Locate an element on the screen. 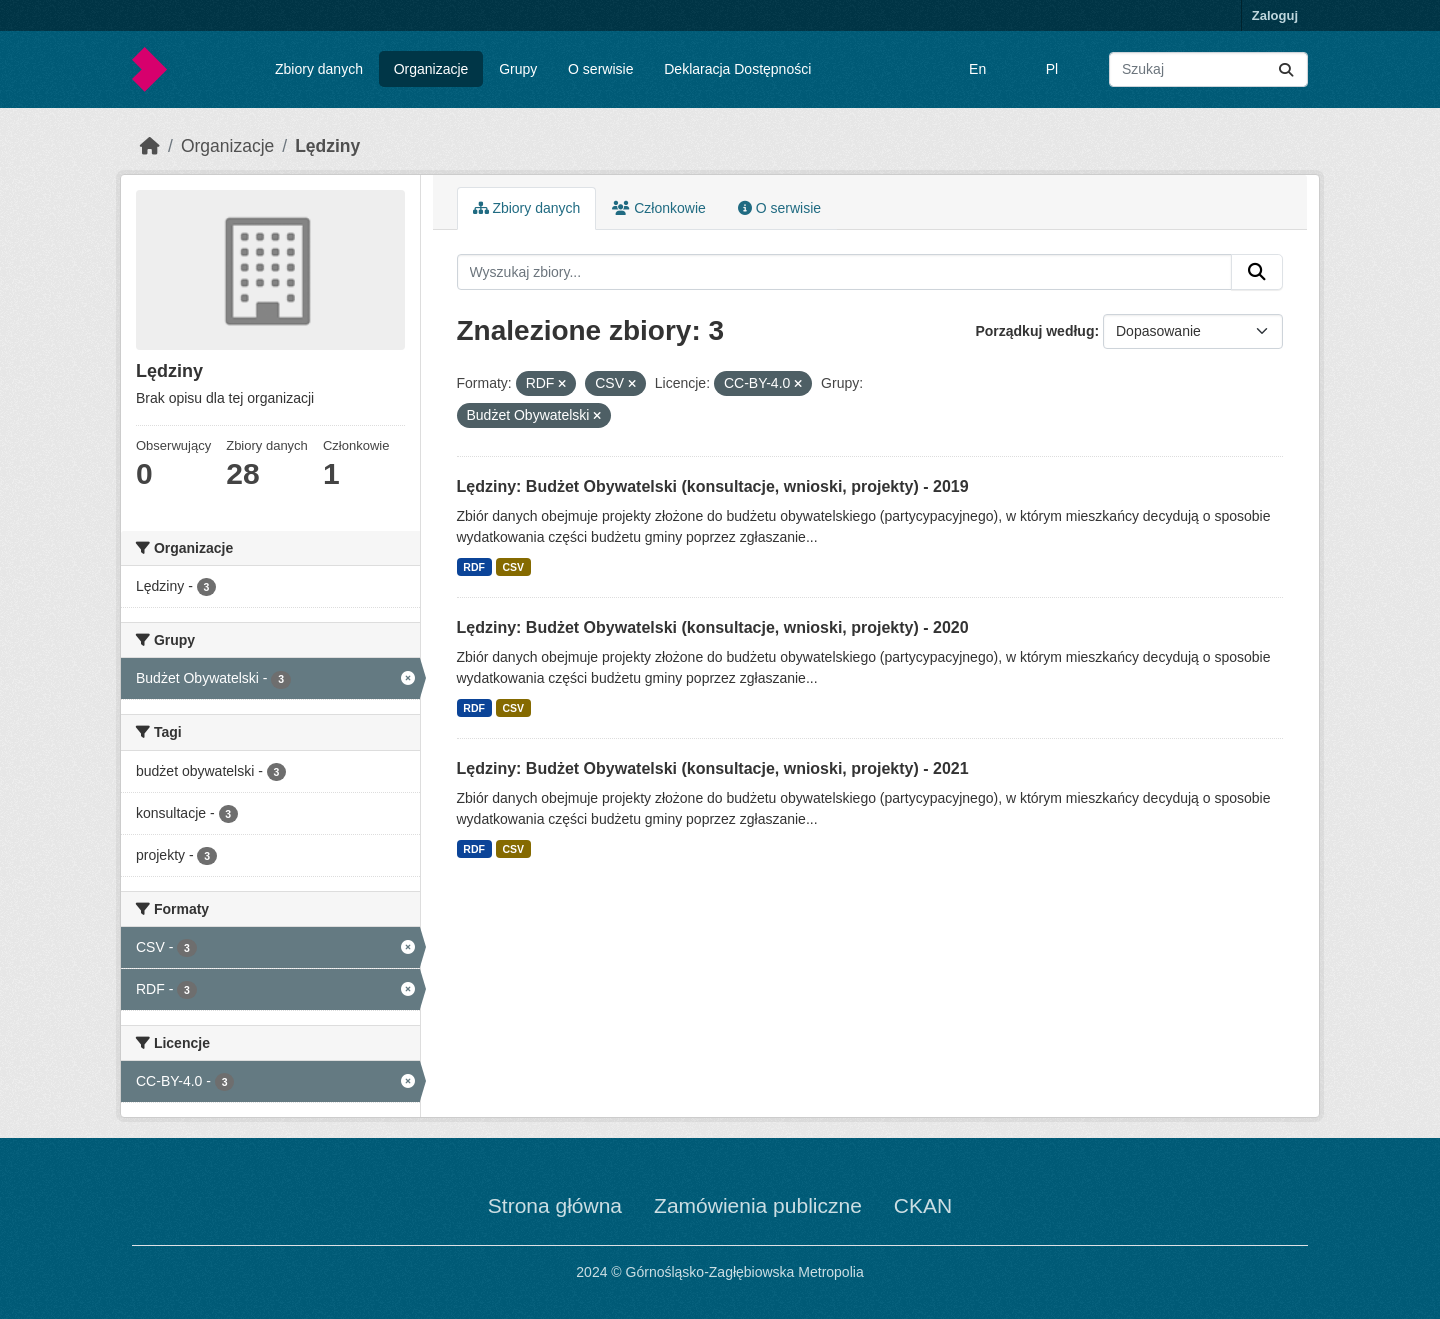  Zaloguj is located at coordinates (1275, 15).